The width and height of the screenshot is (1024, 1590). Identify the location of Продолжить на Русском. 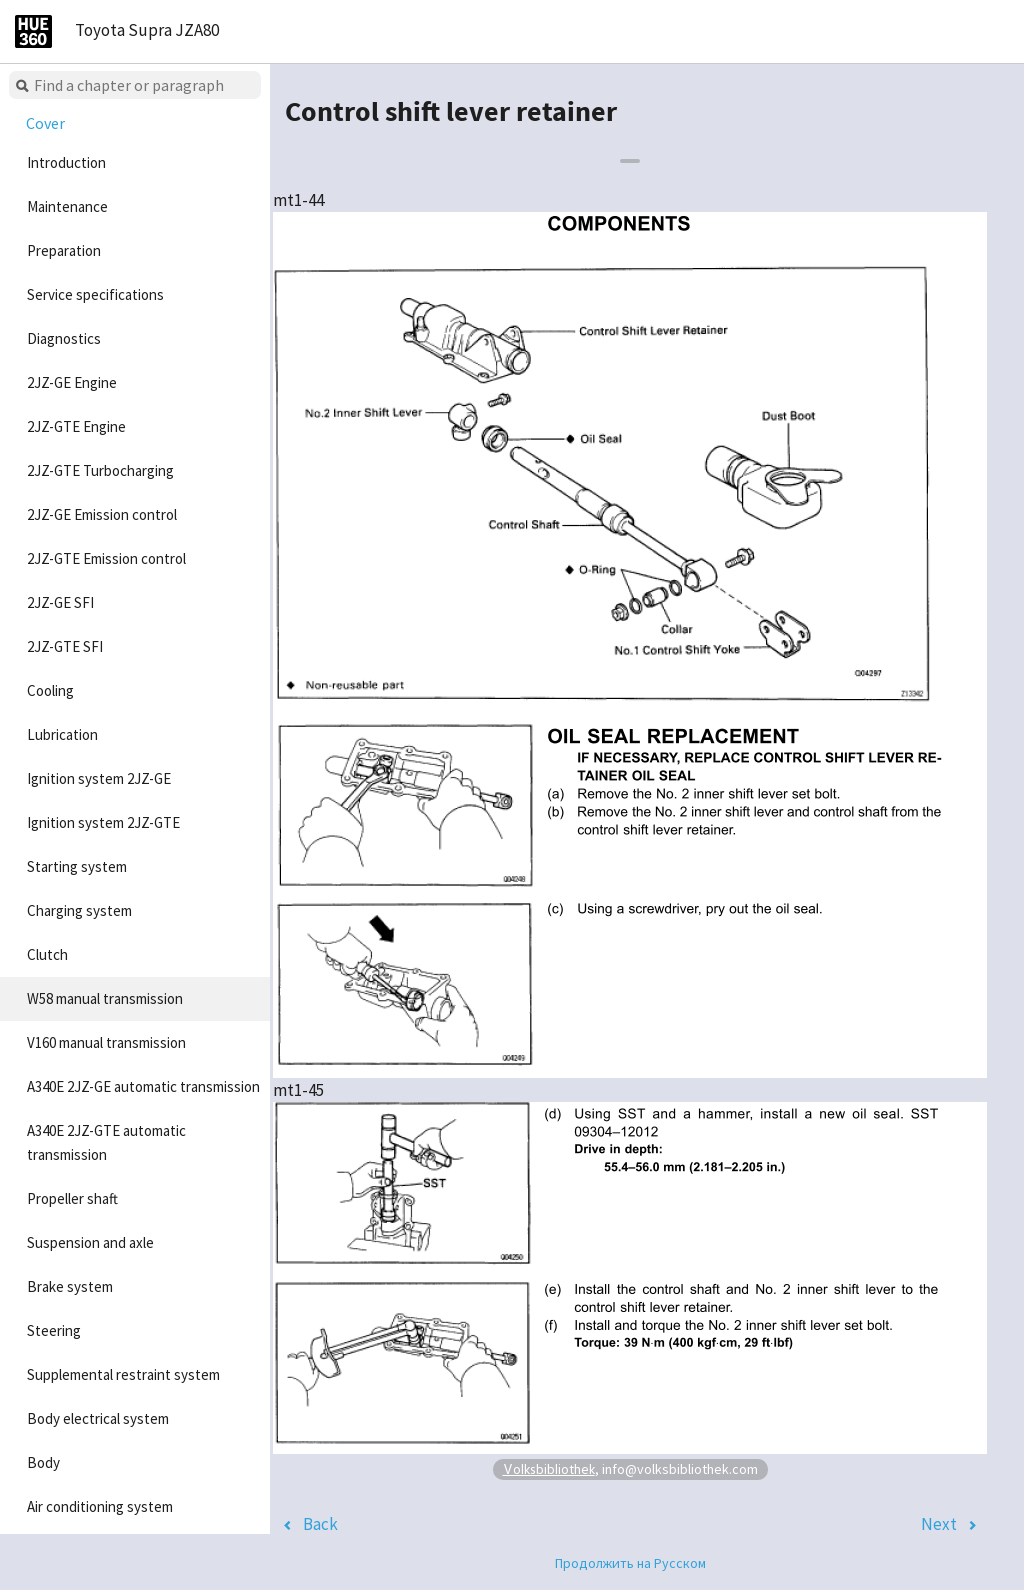
(630, 1563).